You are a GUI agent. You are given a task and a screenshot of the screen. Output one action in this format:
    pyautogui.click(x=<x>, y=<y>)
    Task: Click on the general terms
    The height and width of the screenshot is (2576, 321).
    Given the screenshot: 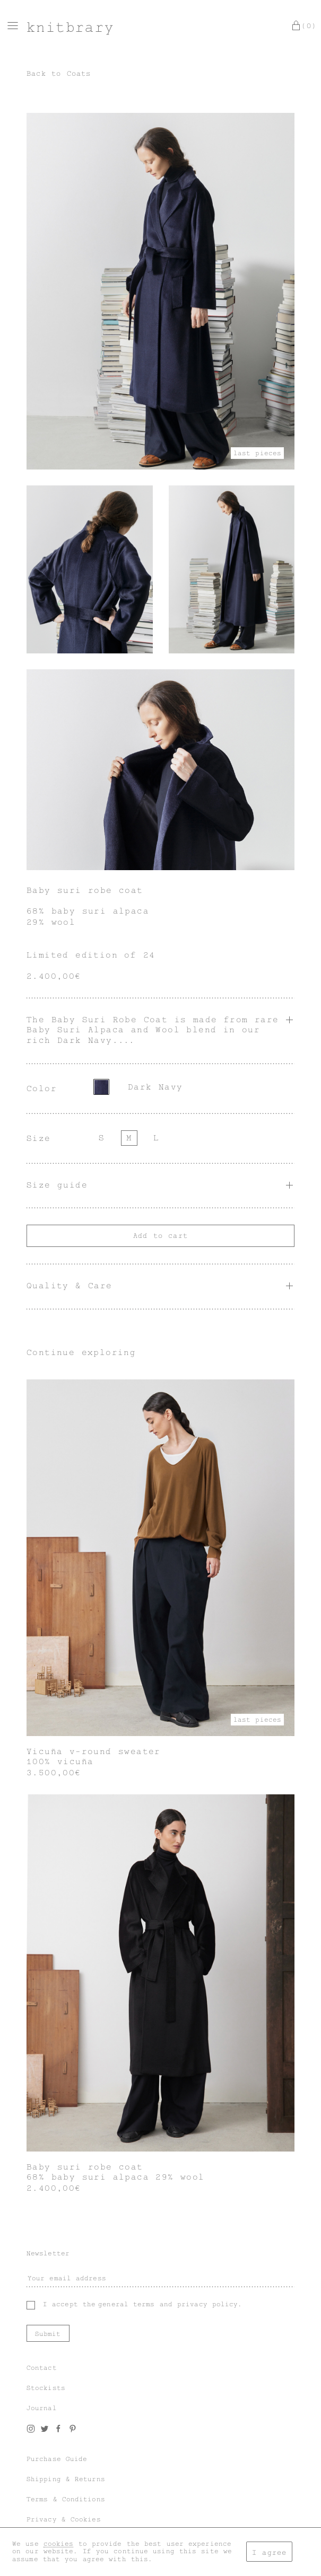 What is the action you would take?
    pyautogui.click(x=126, y=2304)
    